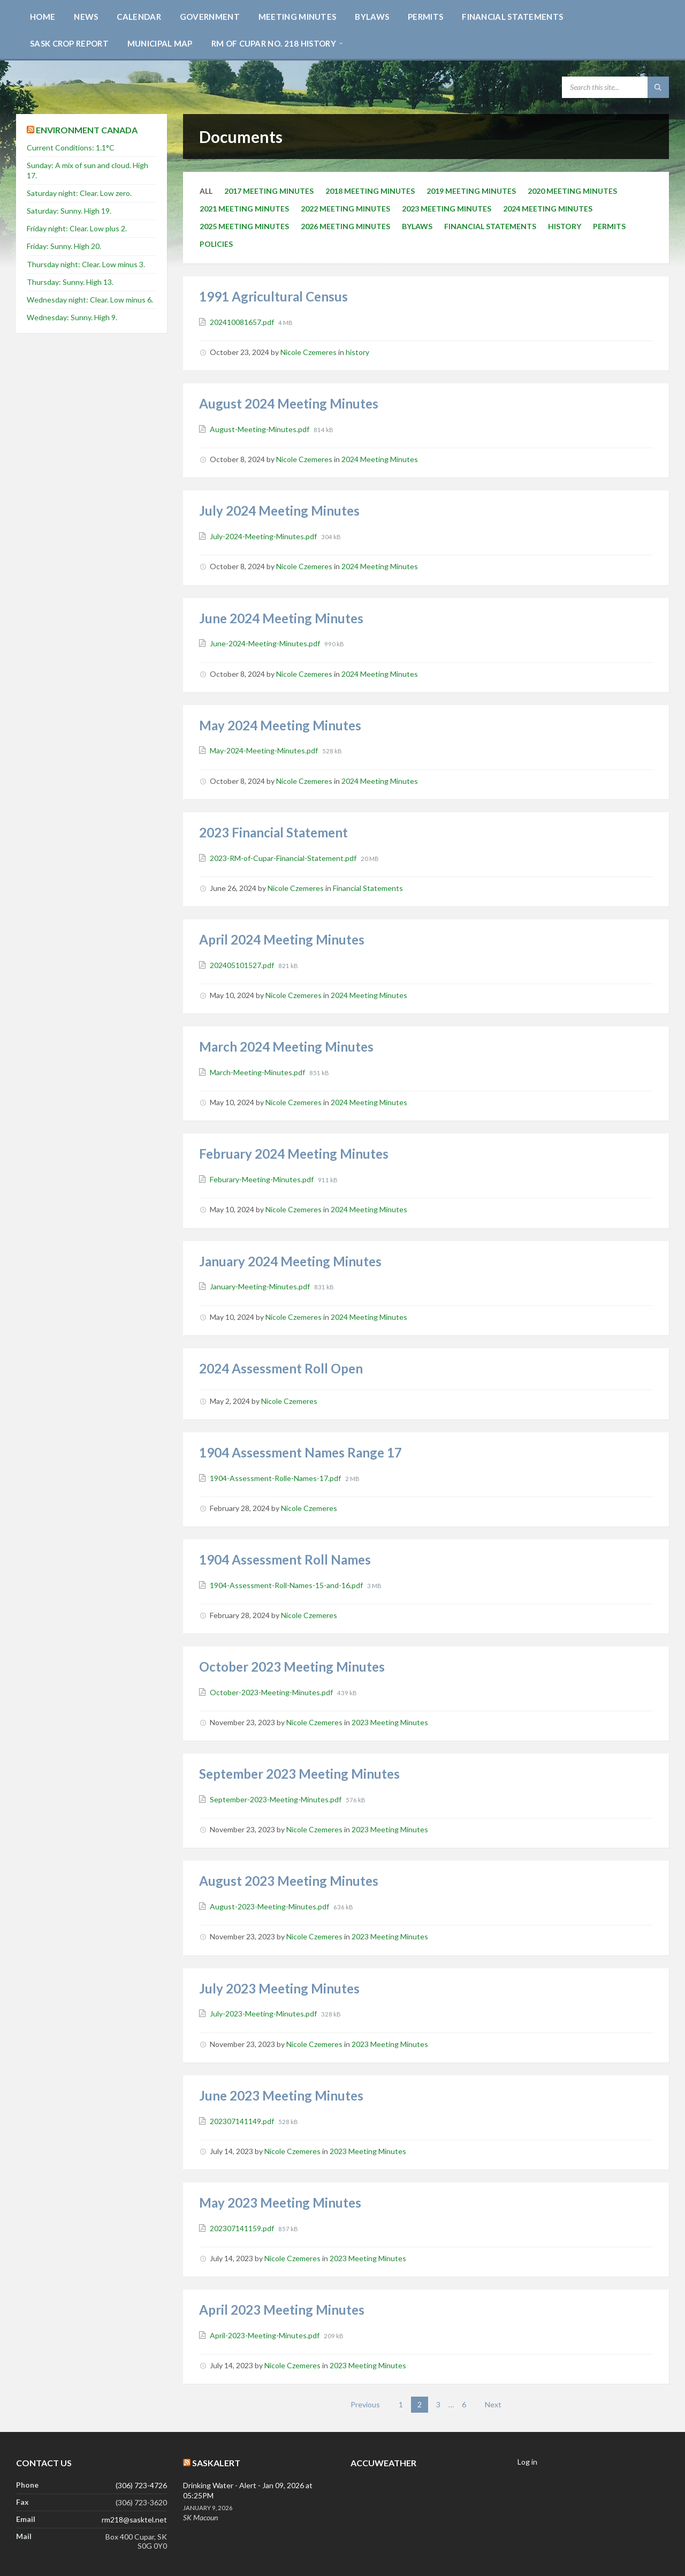 The height and width of the screenshot is (2576, 685). I want to click on August 2023 Meeting Minutes, so click(288, 1880).